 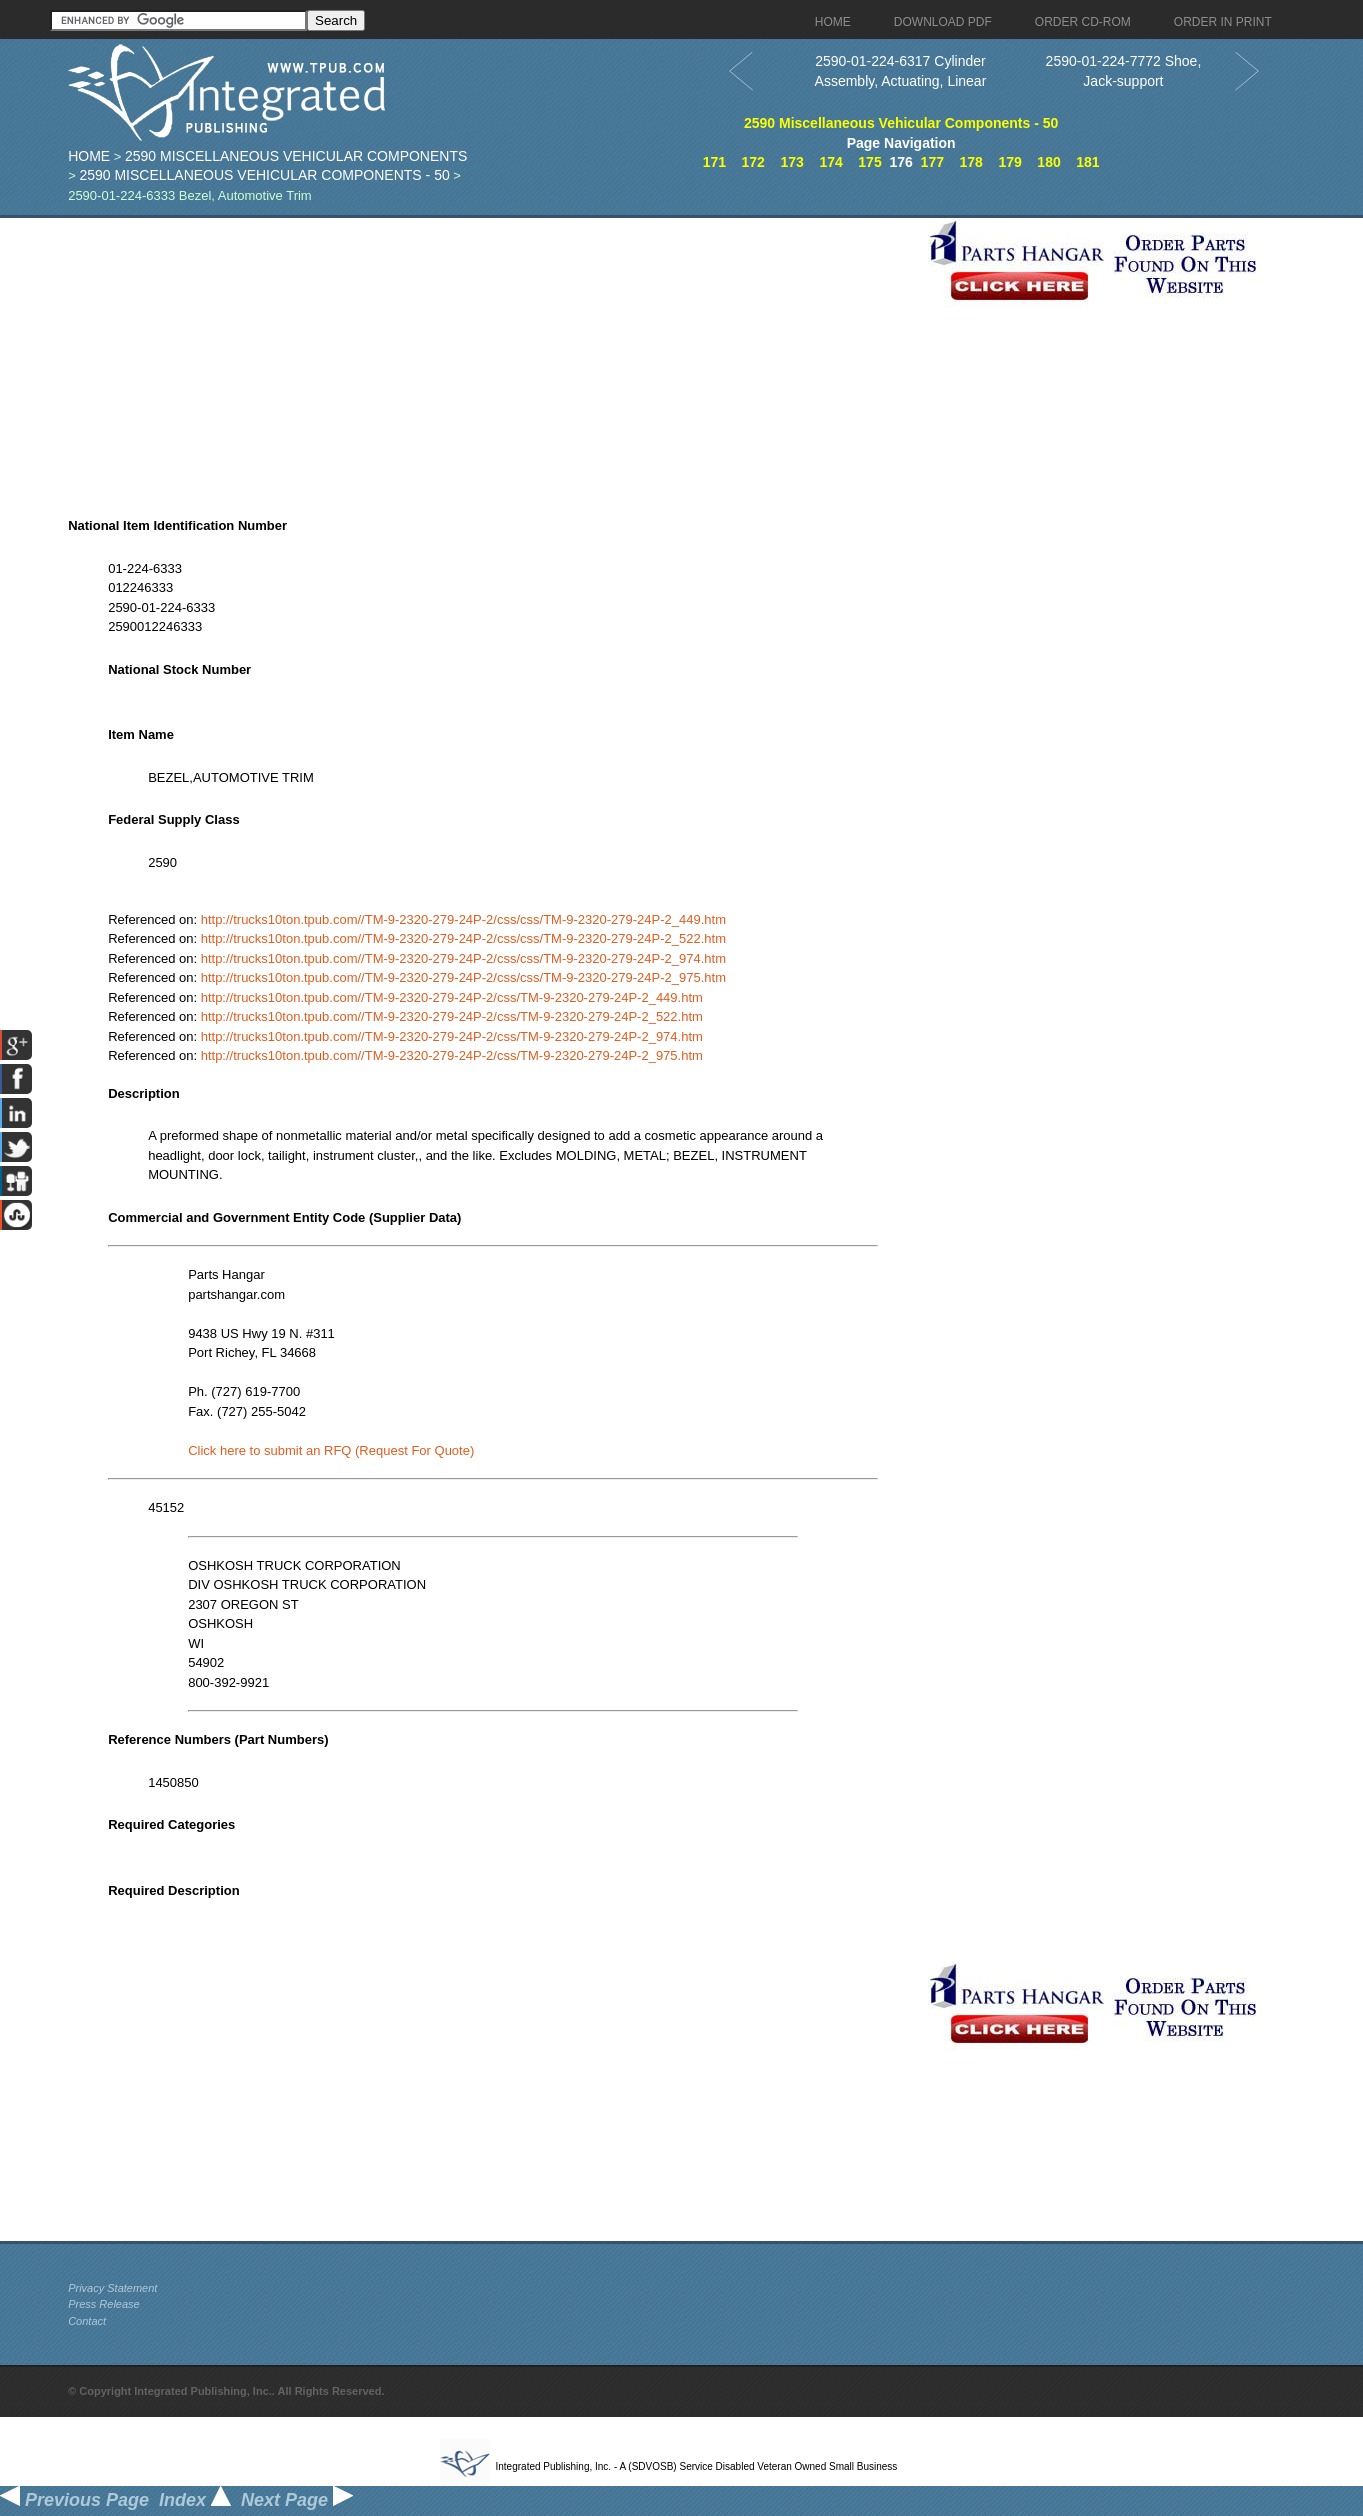 I want to click on 177, so click(x=932, y=162).